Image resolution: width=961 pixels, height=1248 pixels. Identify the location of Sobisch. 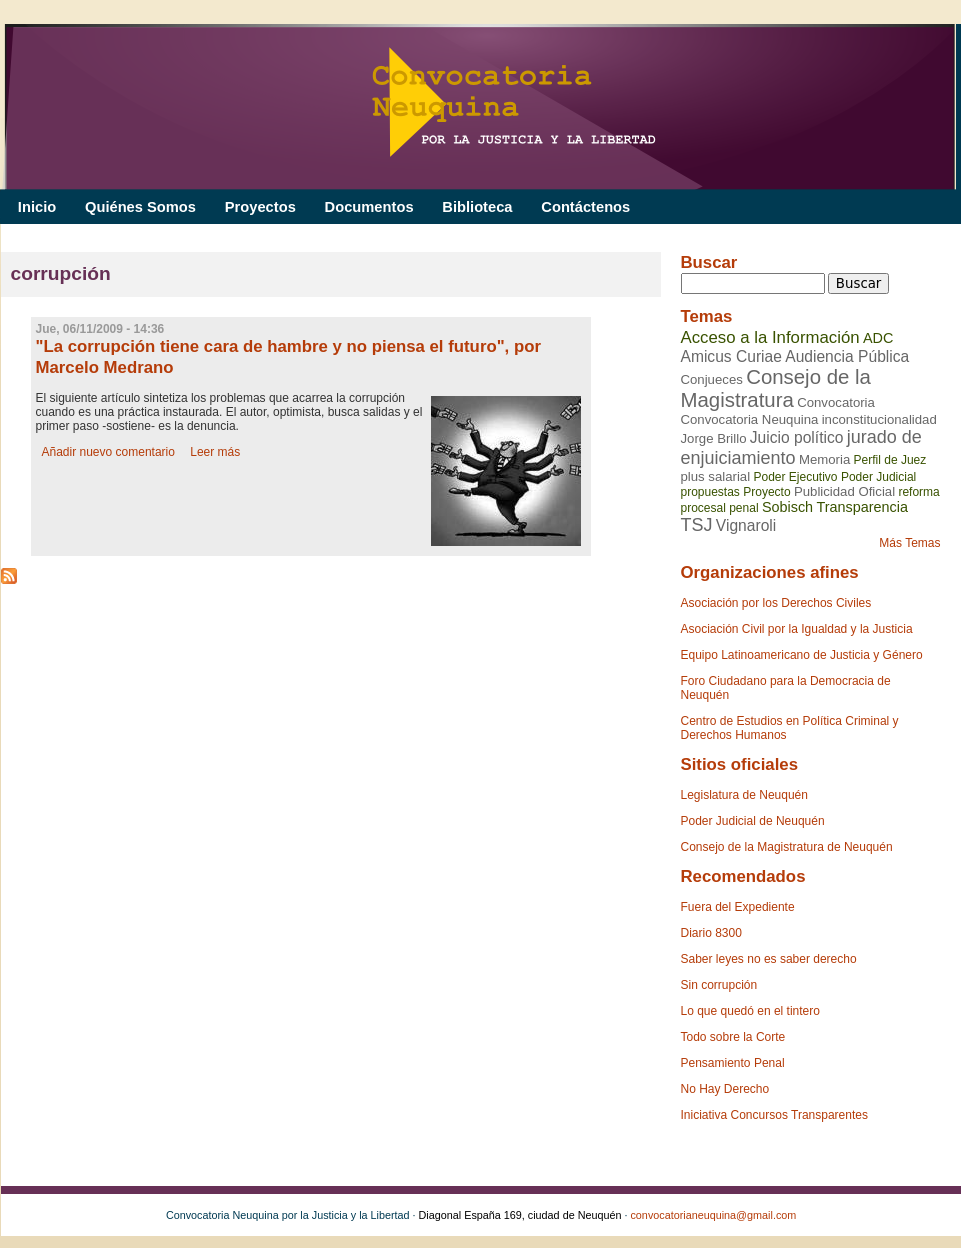
(787, 507).